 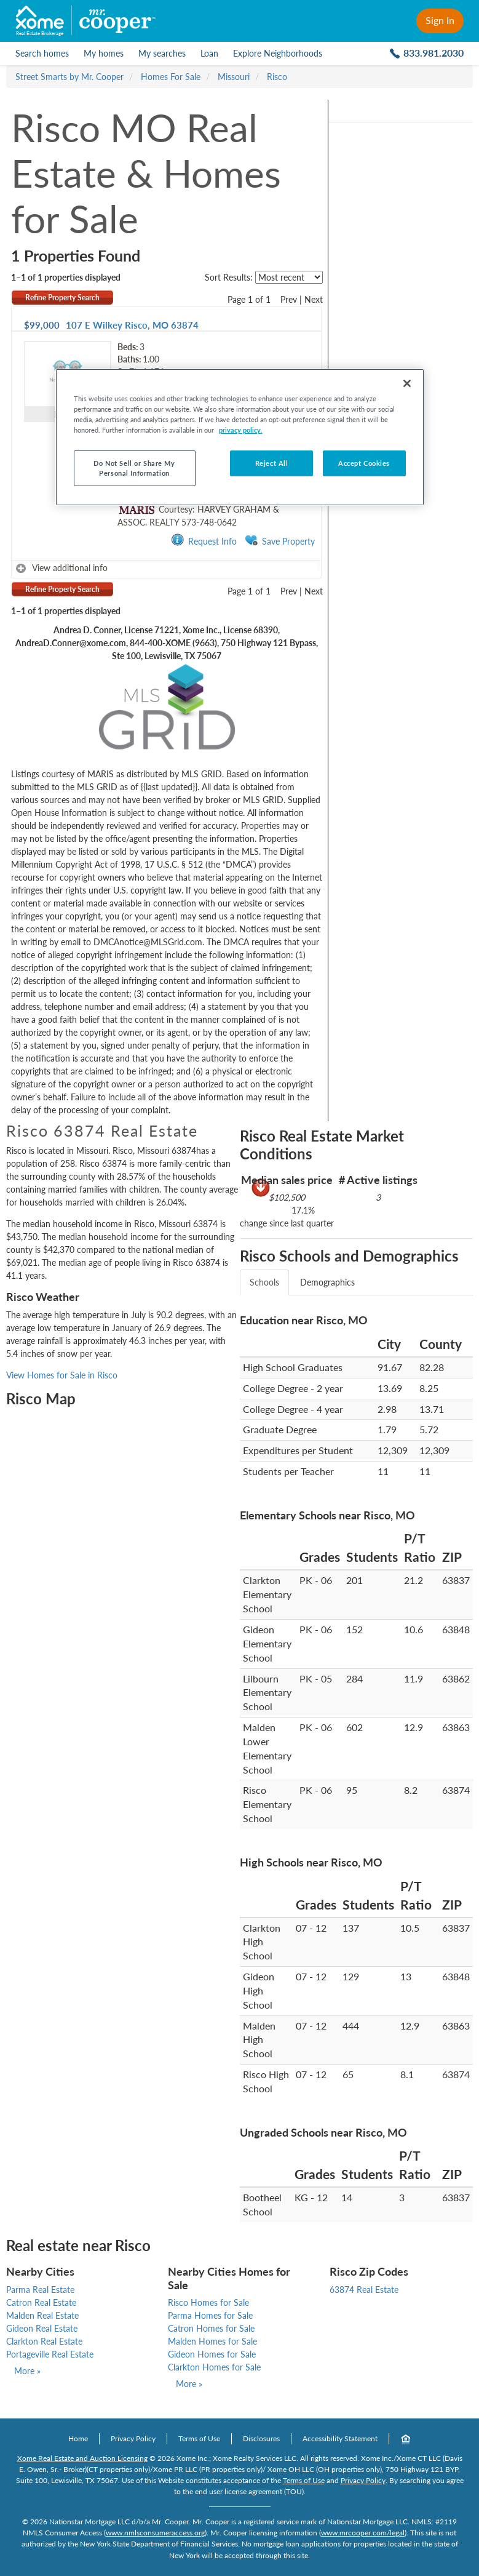 What do you see at coordinates (133, 2438) in the screenshot?
I see `Privacy Policy` at bounding box center [133, 2438].